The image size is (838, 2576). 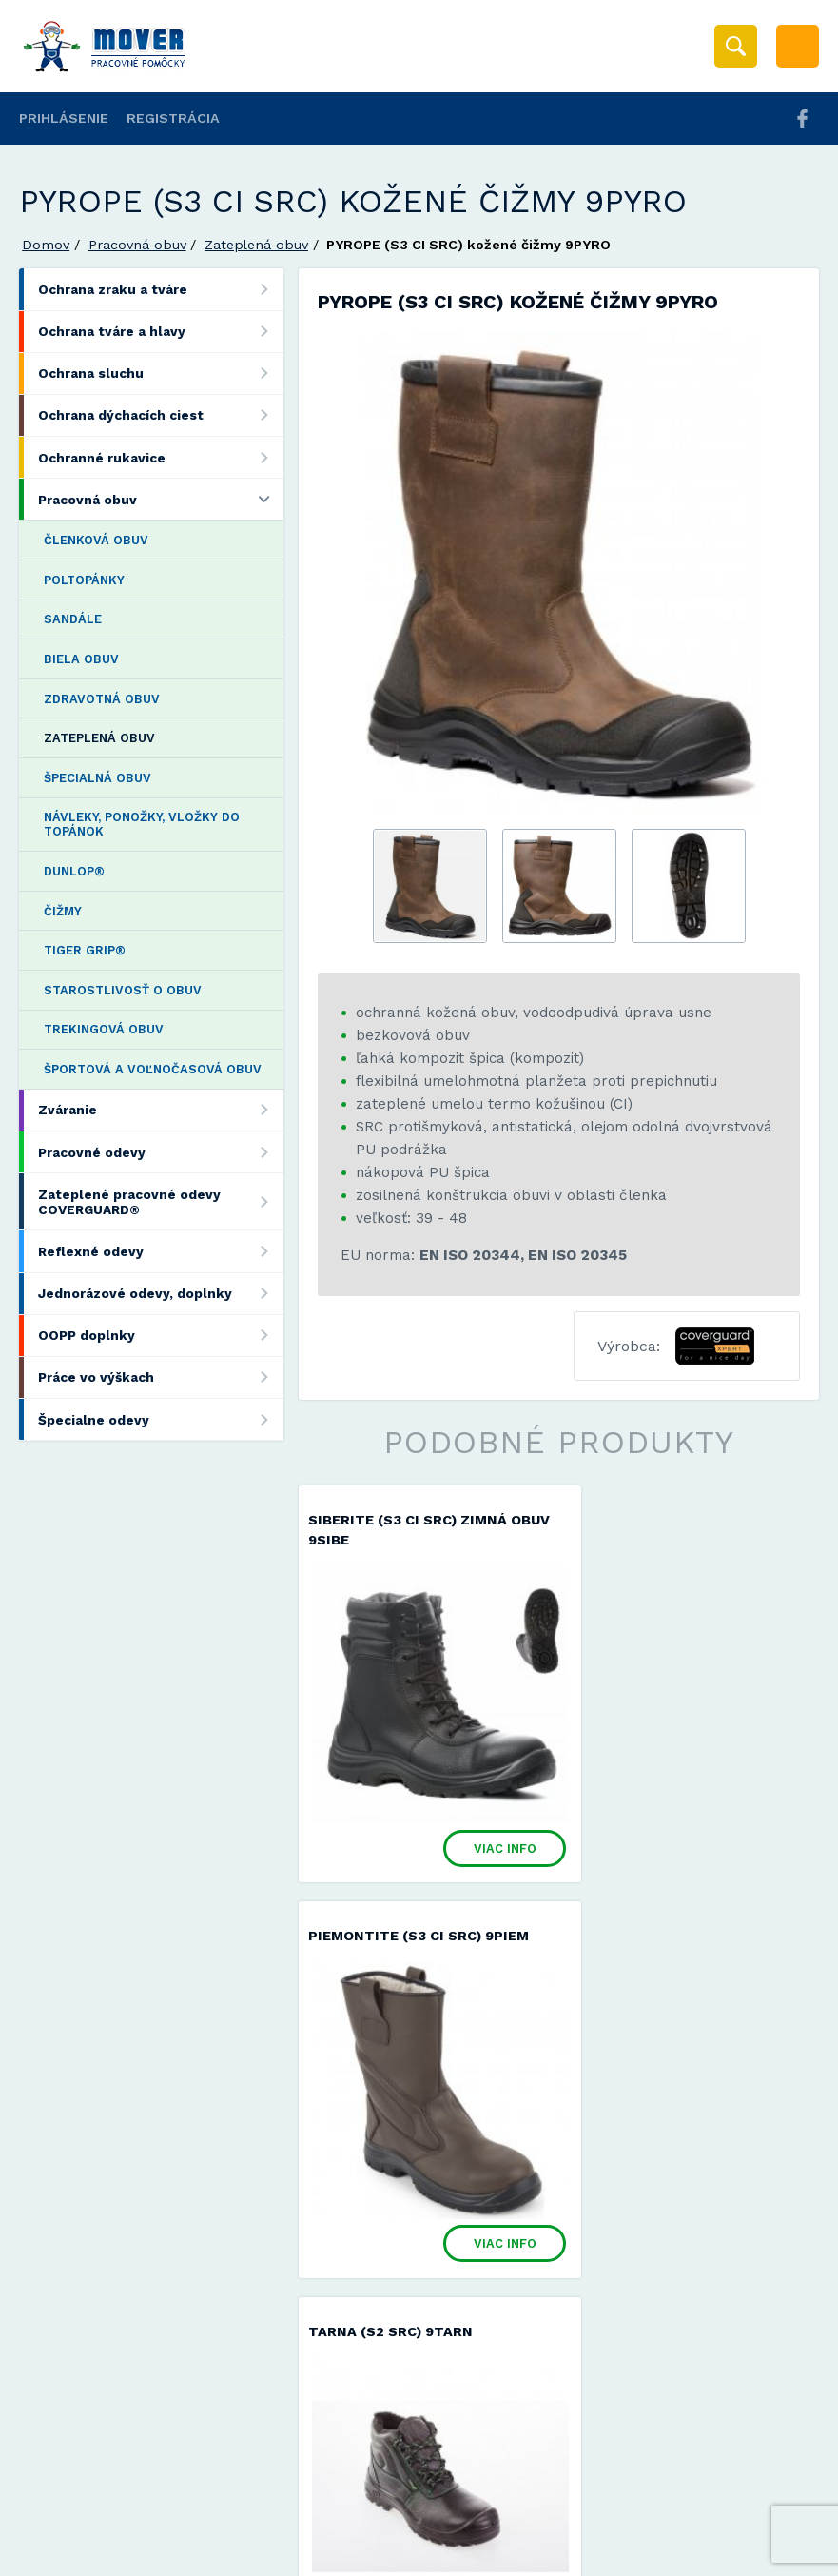 I want to click on Prihlásenie, so click(x=63, y=118).